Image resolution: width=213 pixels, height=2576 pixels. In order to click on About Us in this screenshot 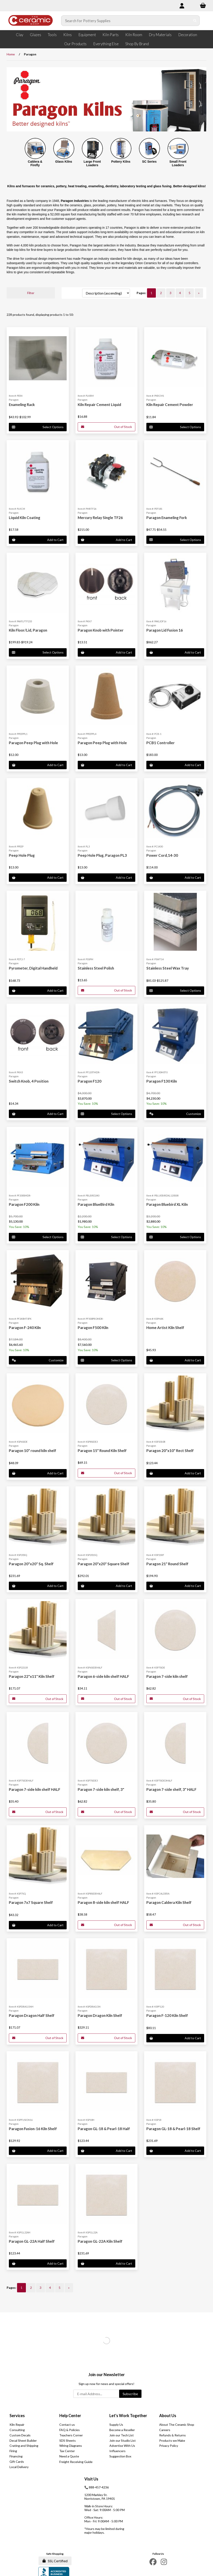, I will do `click(167, 2415)`.